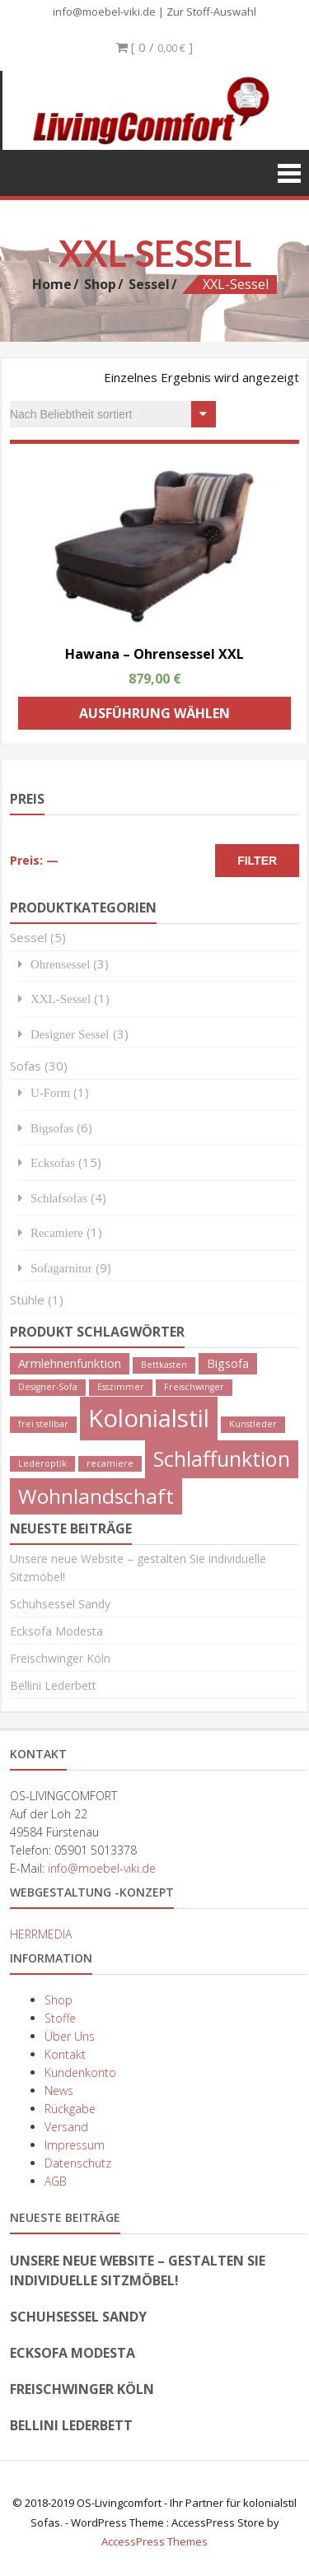 This screenshot has width=309, height=2576. I want to click on Designer-Sofa [Designer-Sofa (1 Produkt)], so click(47, 1387).